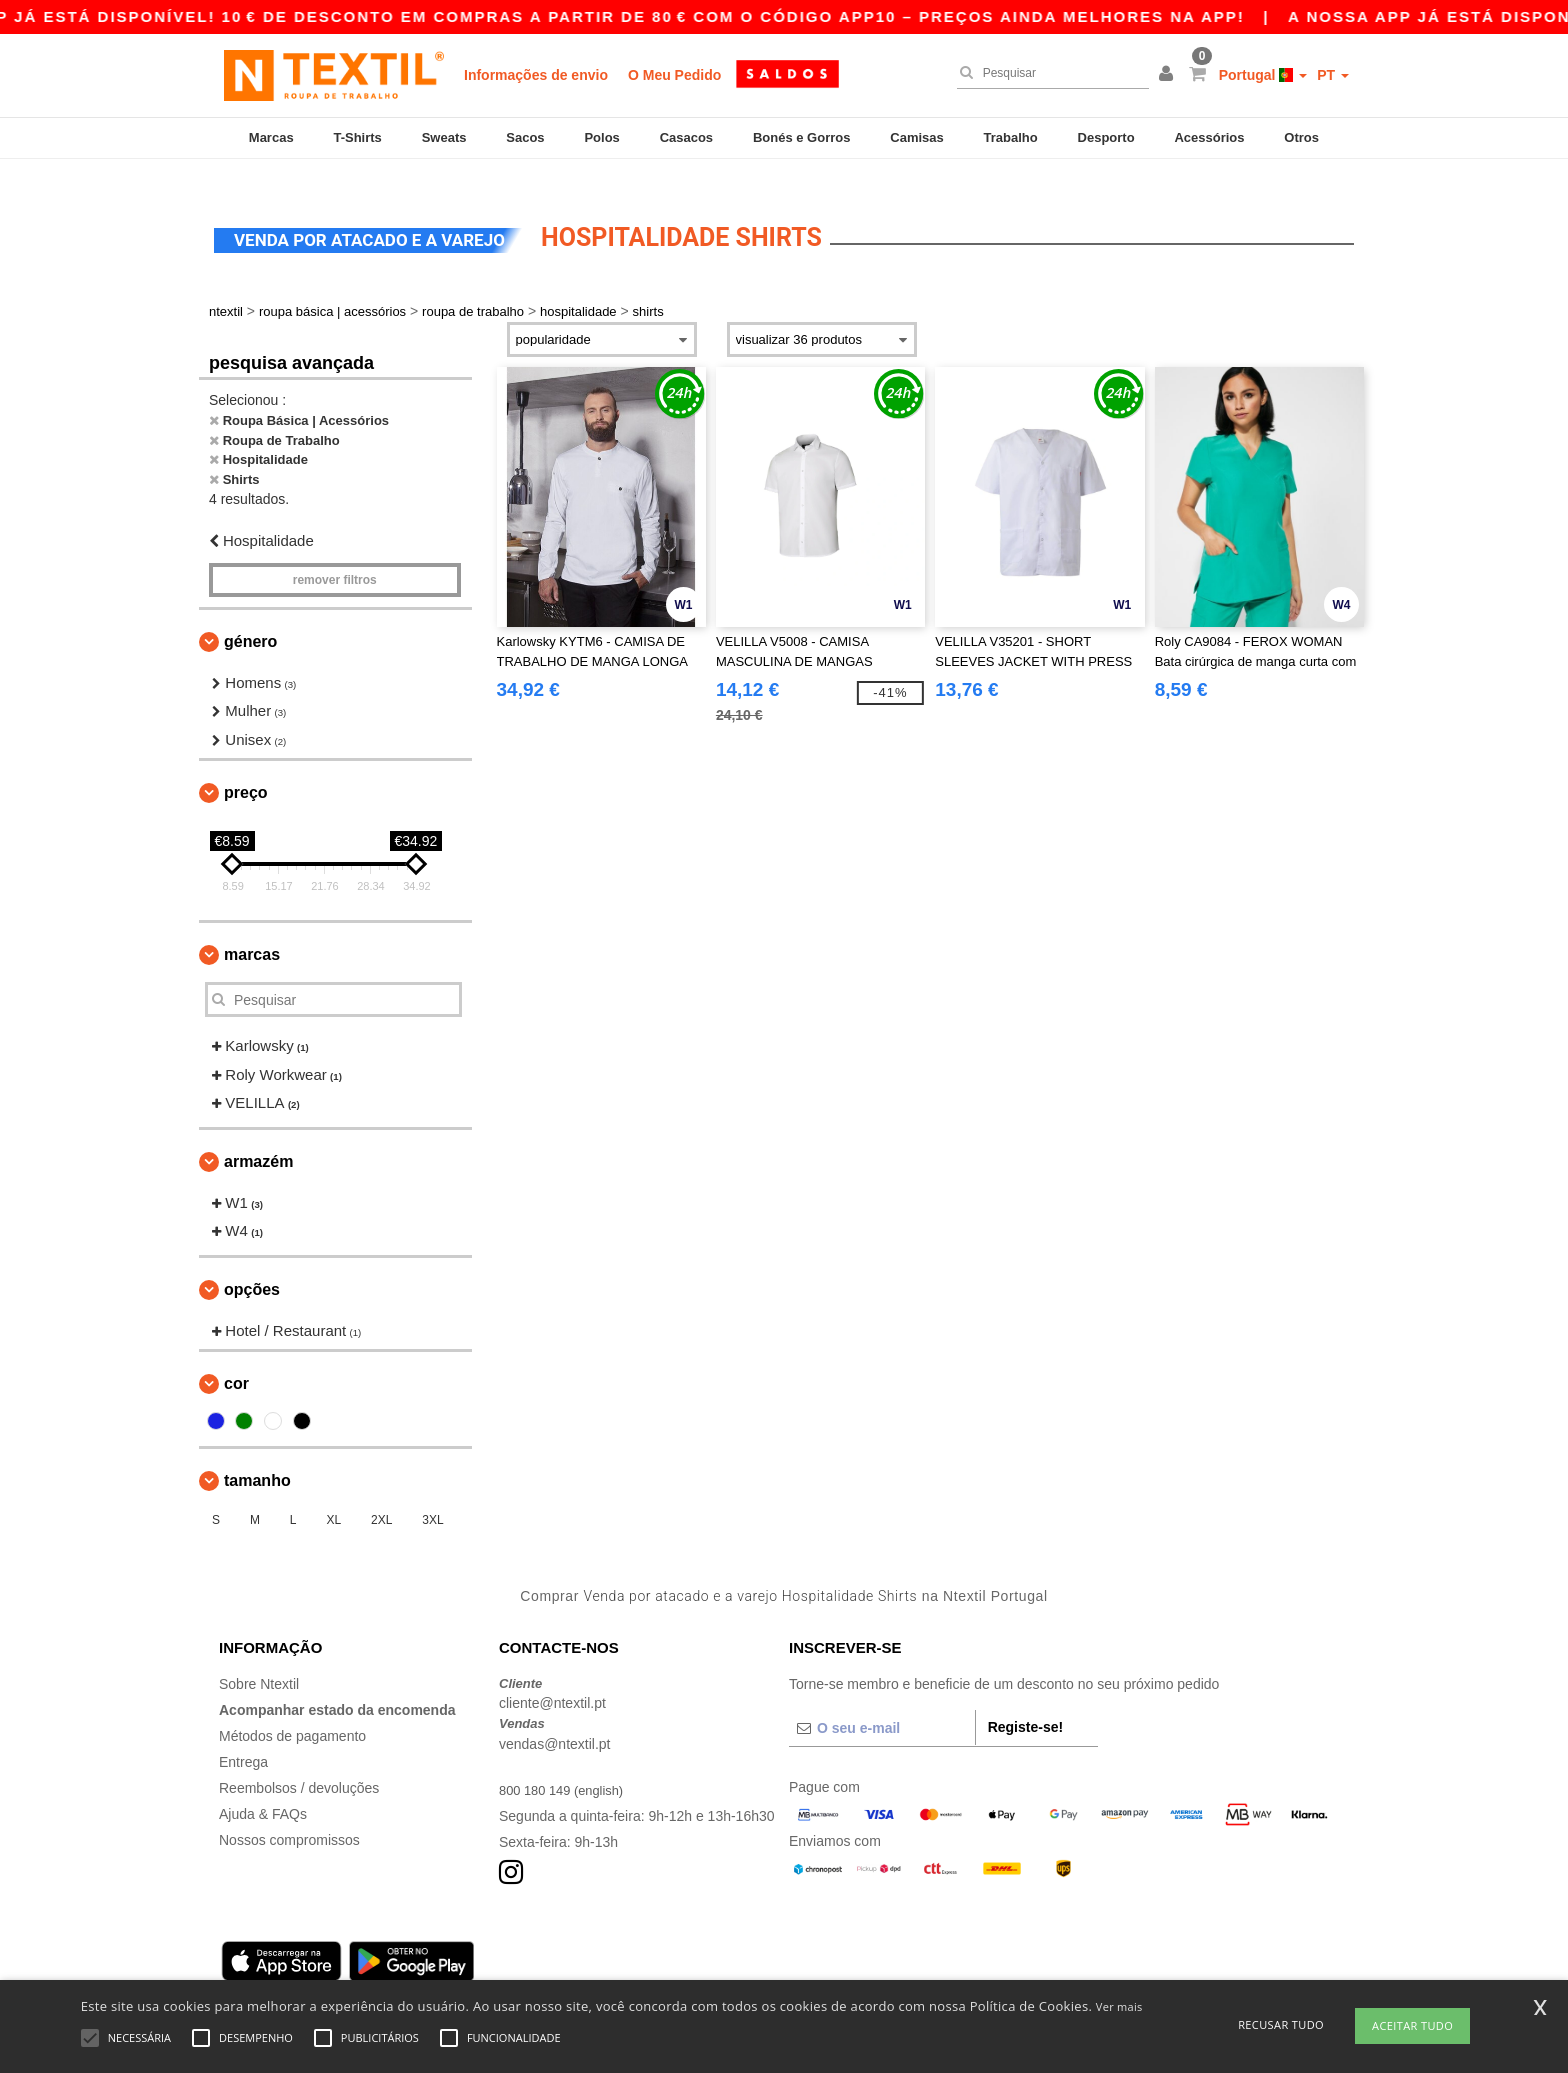  What do you see at coordinates (802, 137) in the screenshot?
I see `Bonés e Gorros` at bounding box center [802, 137].